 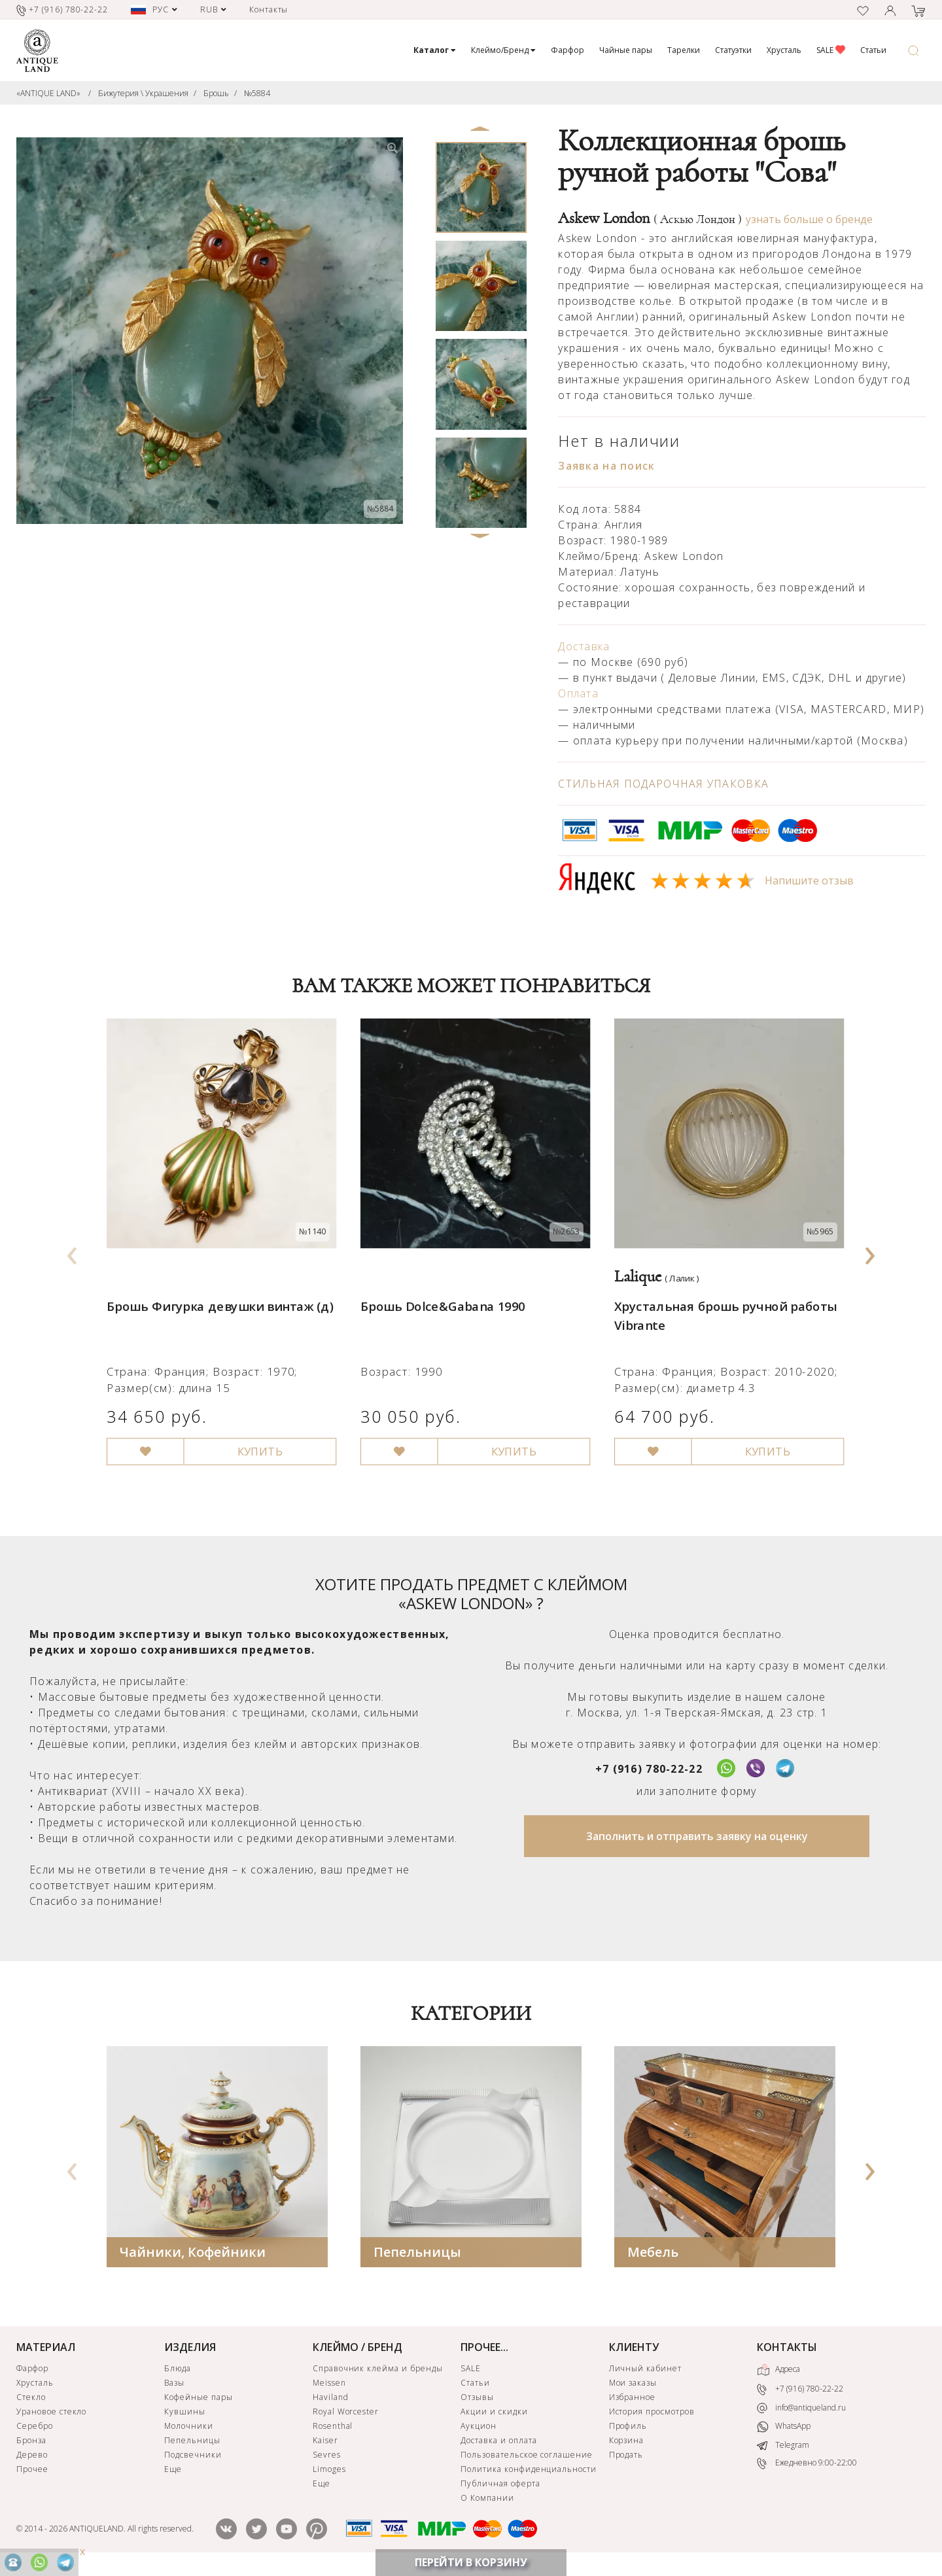 What do you see at coordinates (329, 2472) in the screenshot?
I see `Limoges` at bounding box center [329, 2472].